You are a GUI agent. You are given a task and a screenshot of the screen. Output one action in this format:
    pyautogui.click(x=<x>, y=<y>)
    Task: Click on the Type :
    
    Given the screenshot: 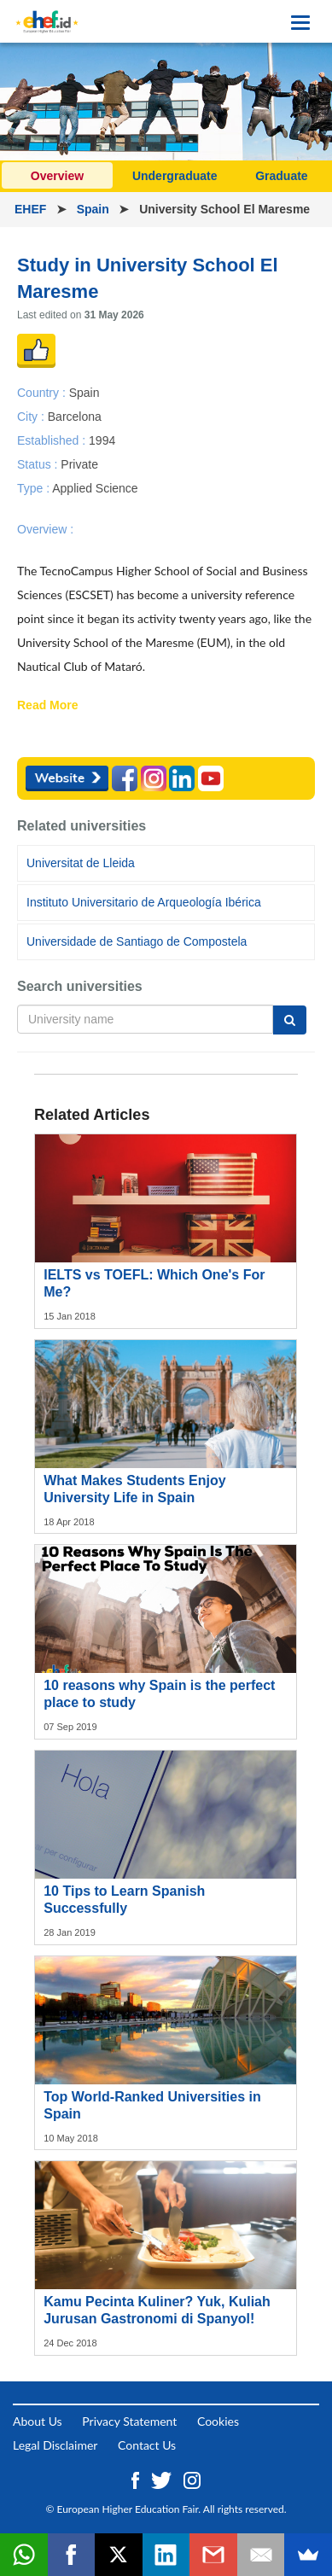 What is the action you would take?
    pyautogui.click(x=34, y=488)
    